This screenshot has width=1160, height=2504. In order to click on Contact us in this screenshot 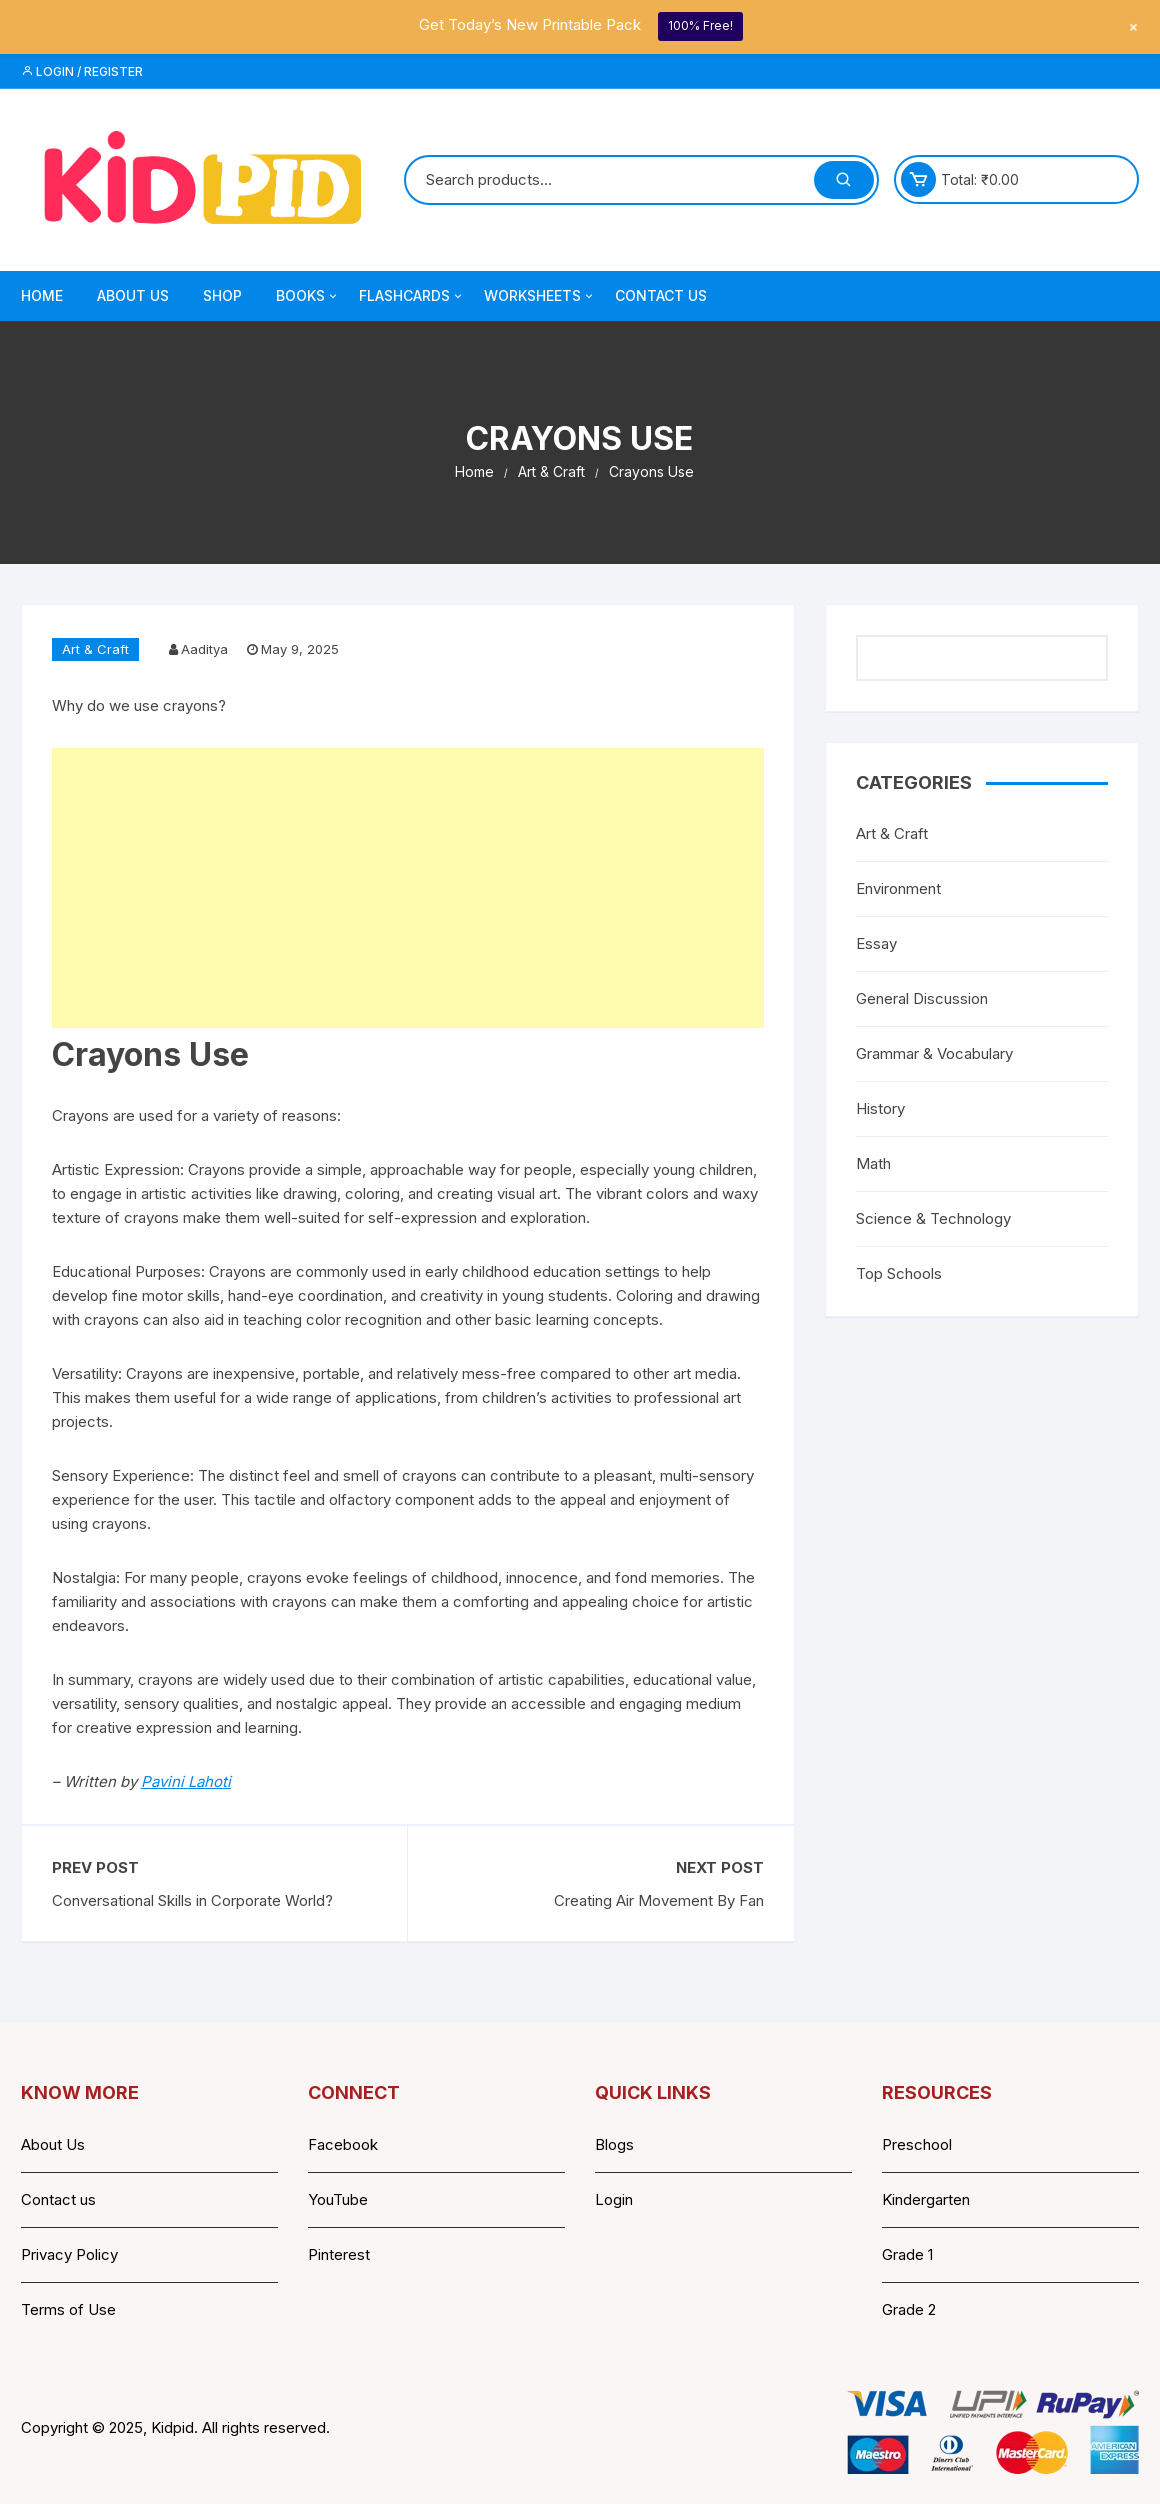, I will do `click(58, 2199)`.